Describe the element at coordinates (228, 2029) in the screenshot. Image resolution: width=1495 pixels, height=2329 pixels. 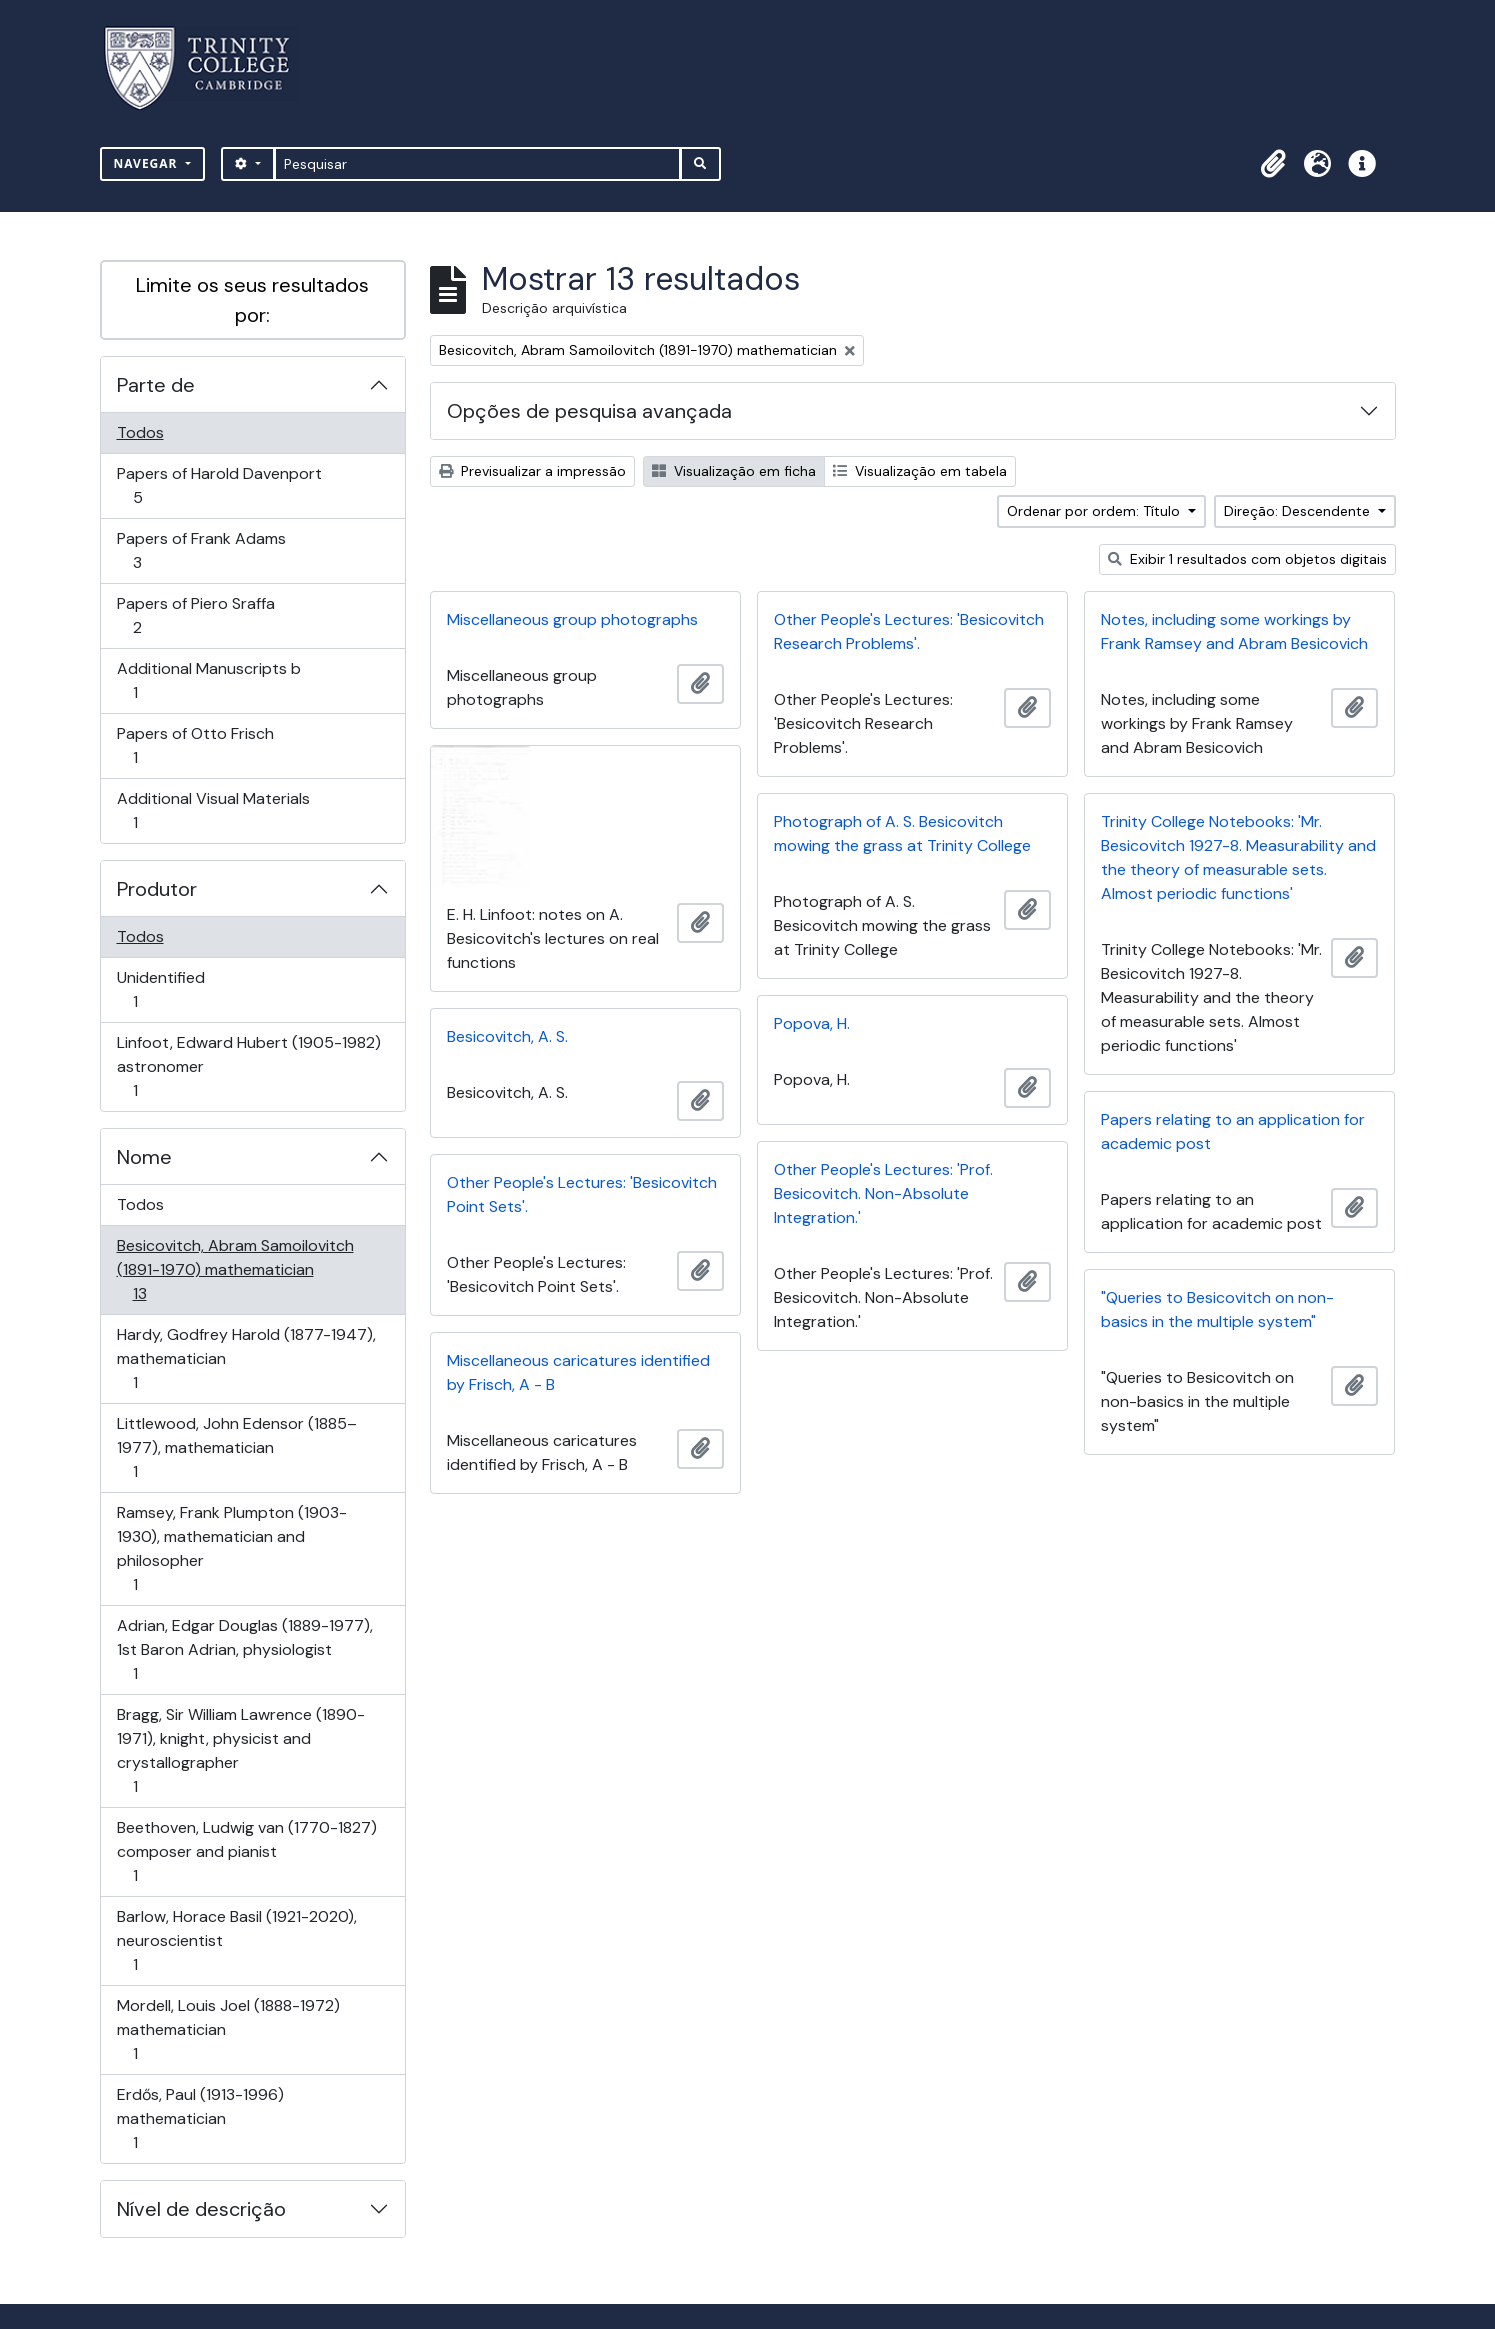
I see `Mordell, Louis Joel (1888-1972) mathematician` at that location.